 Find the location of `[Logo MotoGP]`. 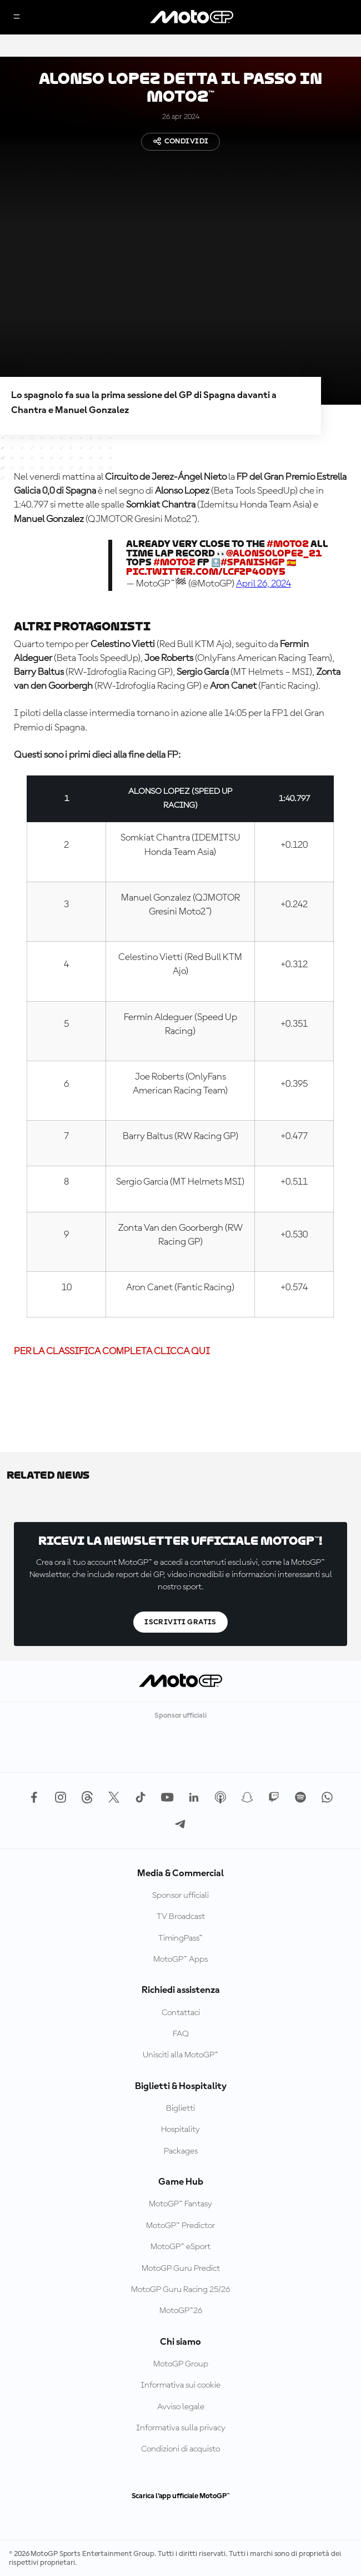

[Logo MotoGP] is located at coordinates (192, 17).